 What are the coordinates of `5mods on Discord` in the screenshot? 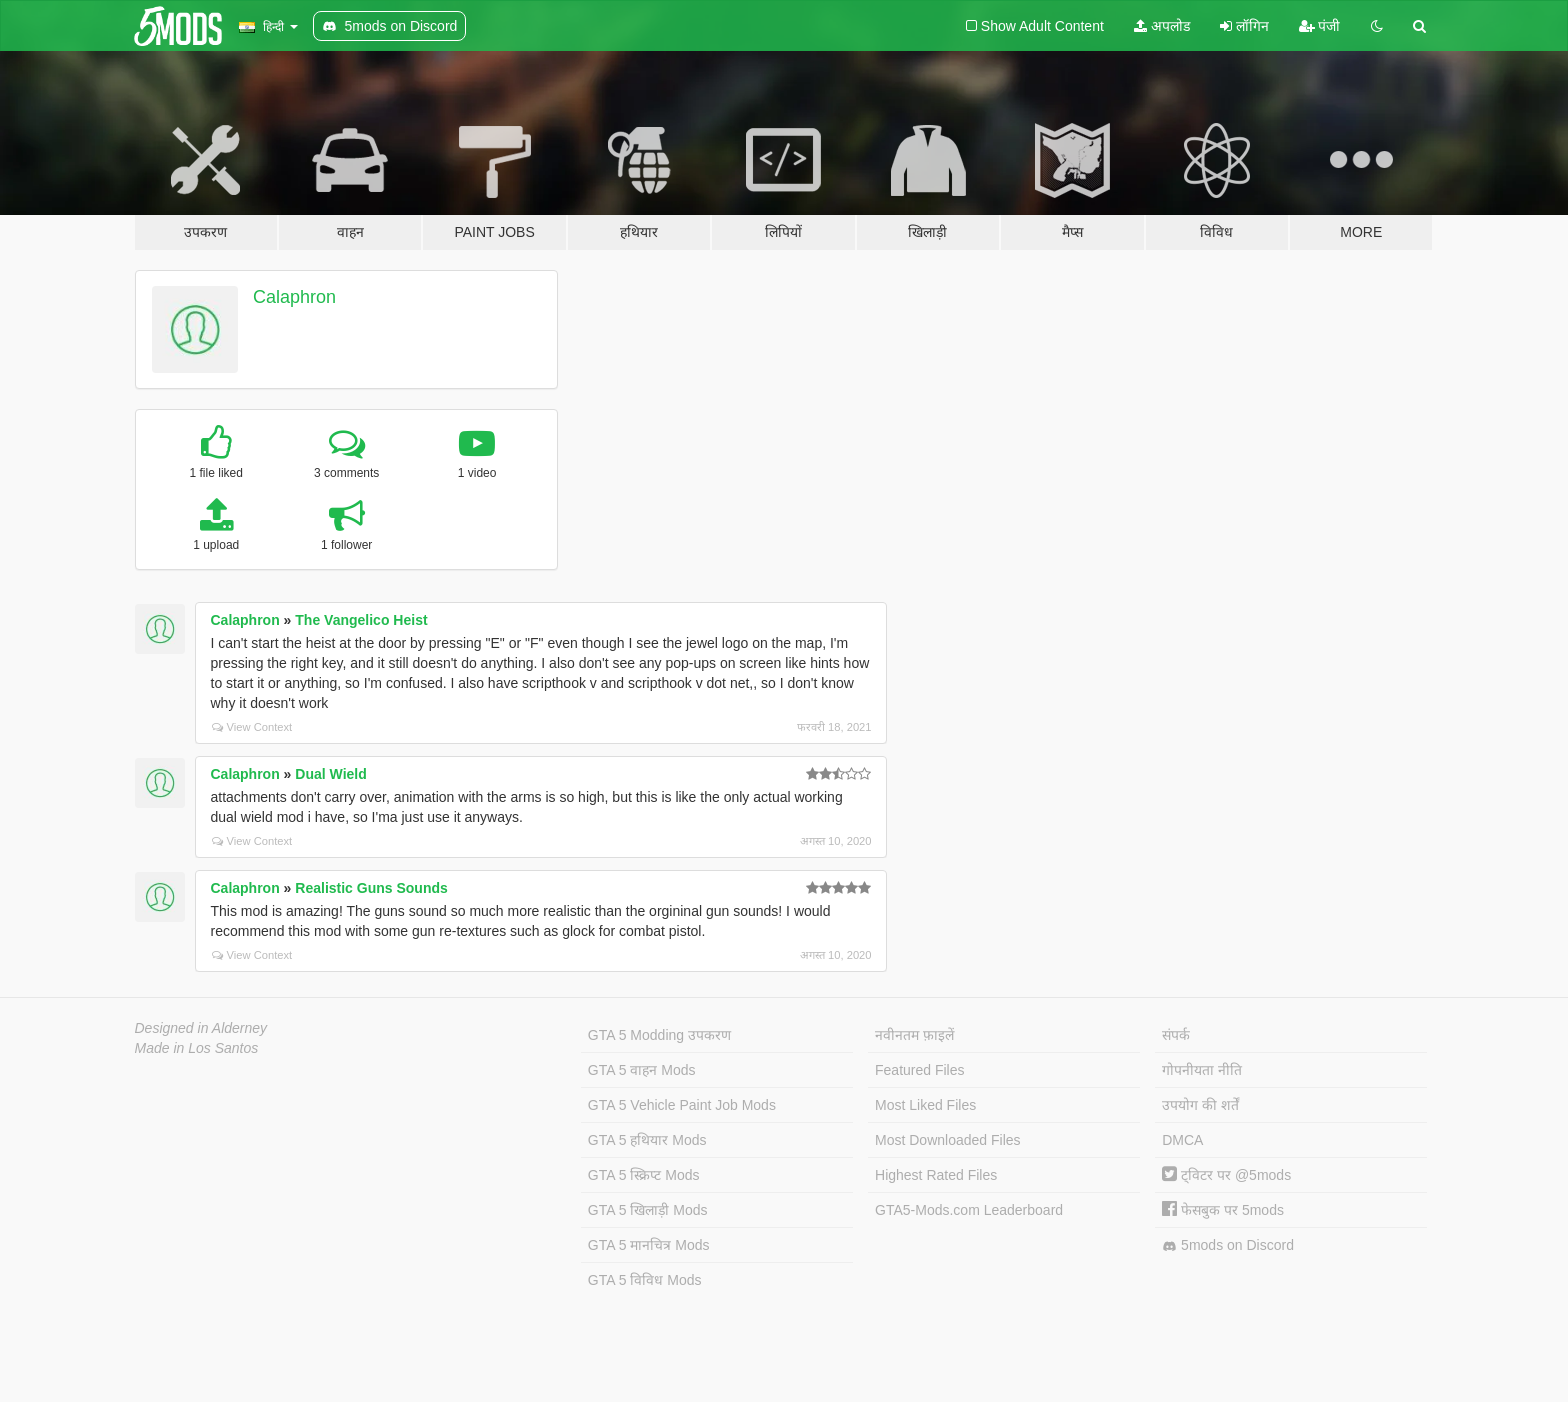 It's located at (1228, 1245).